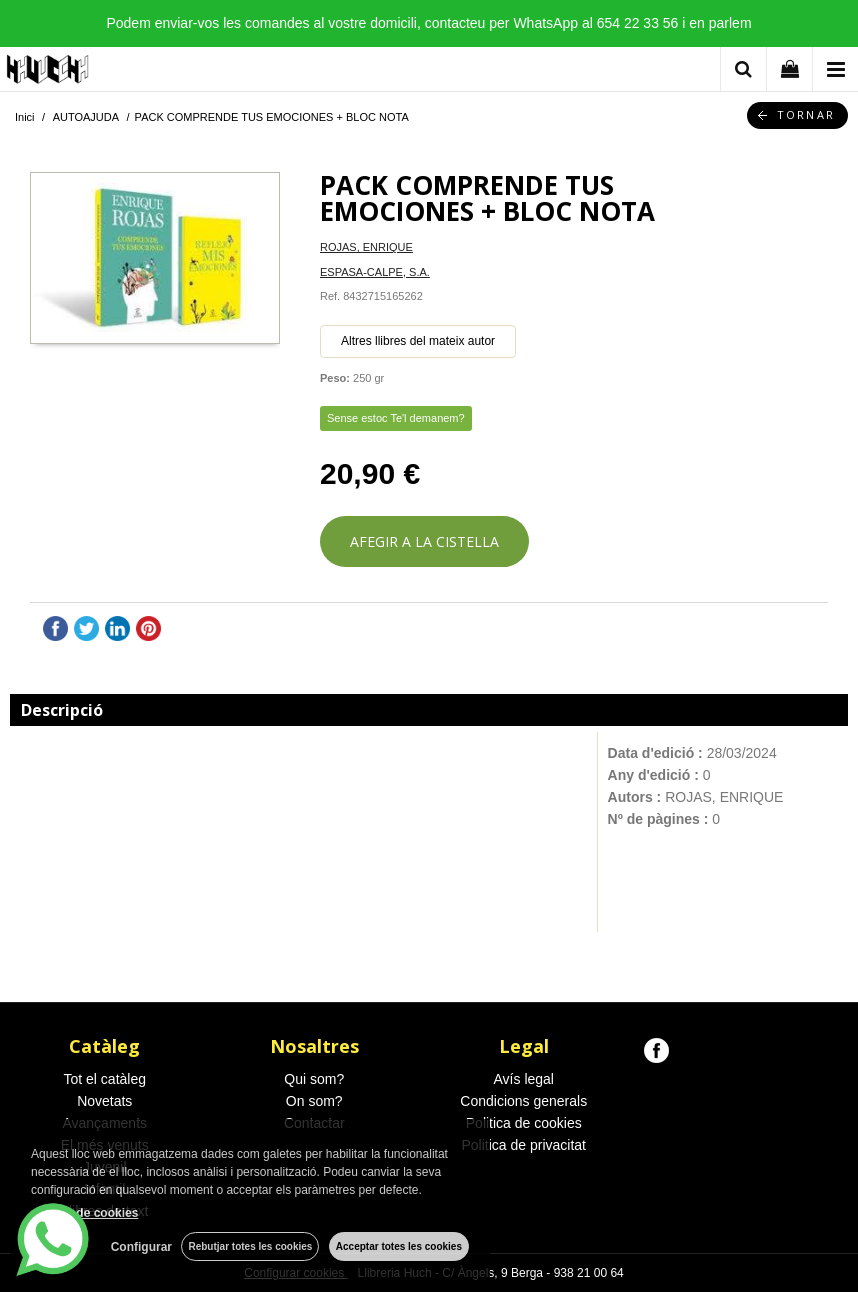 The width and height of the screenshot is (858, 1292). Describe the element at coordinates (399, 1246) in the screenshot. I see `Acceptar totes les cookies` at that location.